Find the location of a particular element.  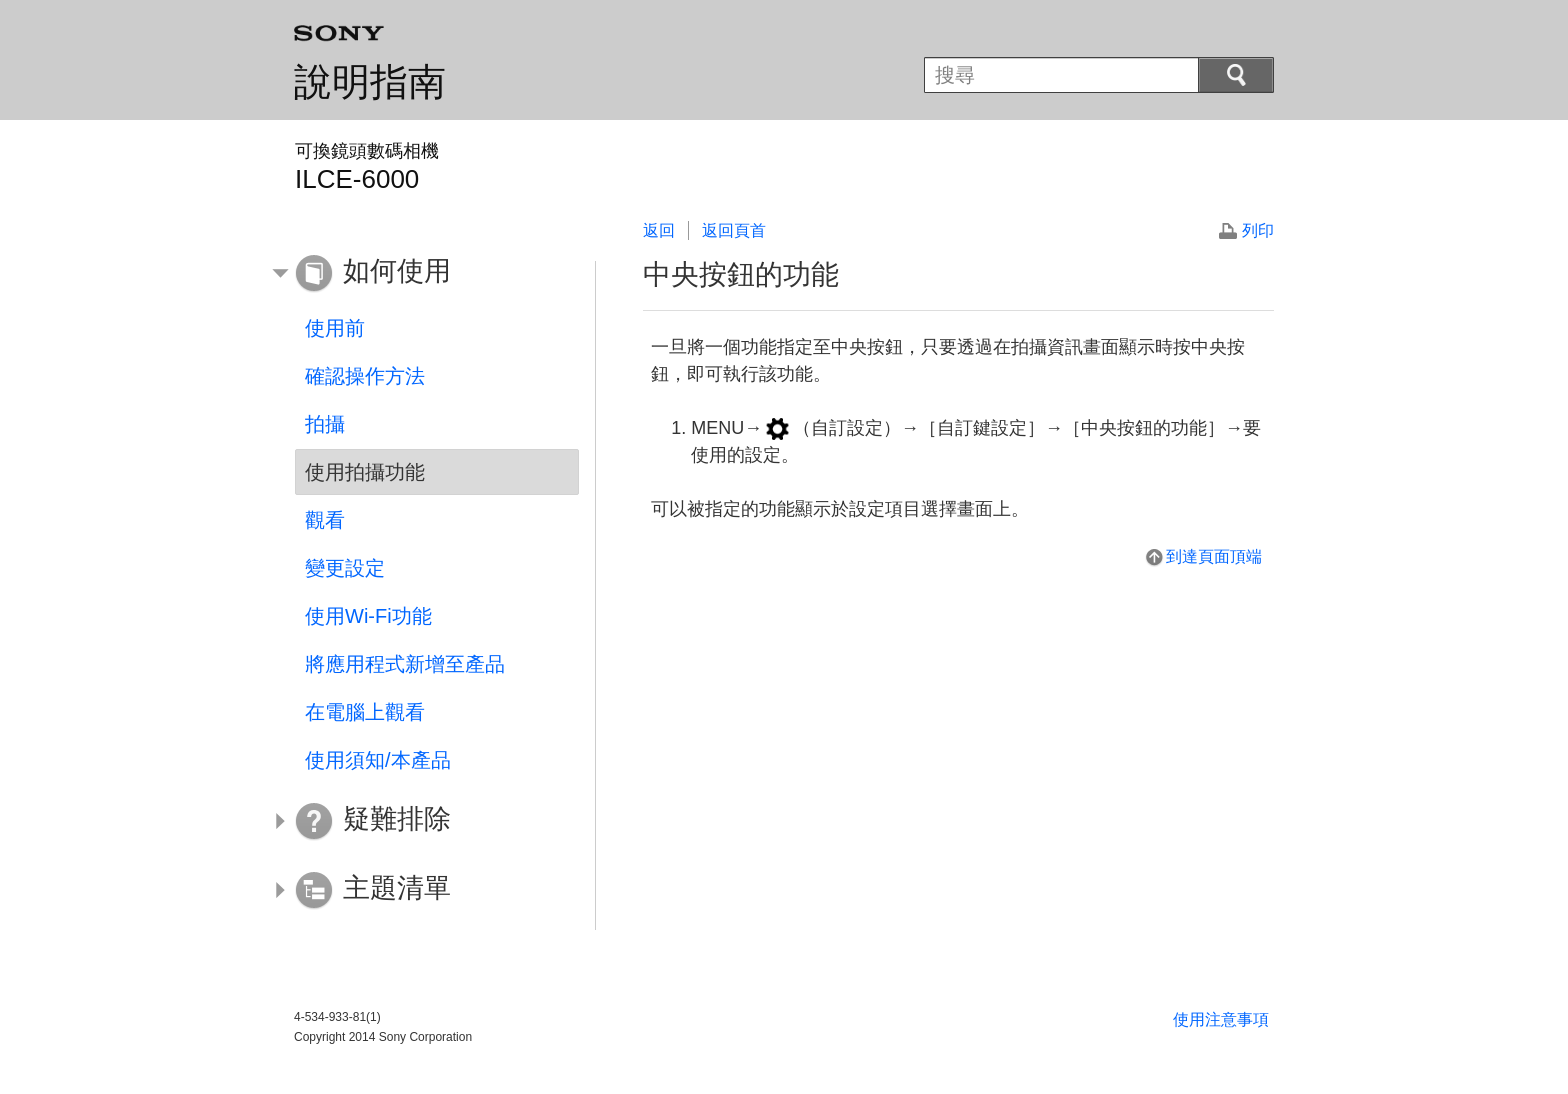

使用須知/本產品 is located at coordinates (378, 760).